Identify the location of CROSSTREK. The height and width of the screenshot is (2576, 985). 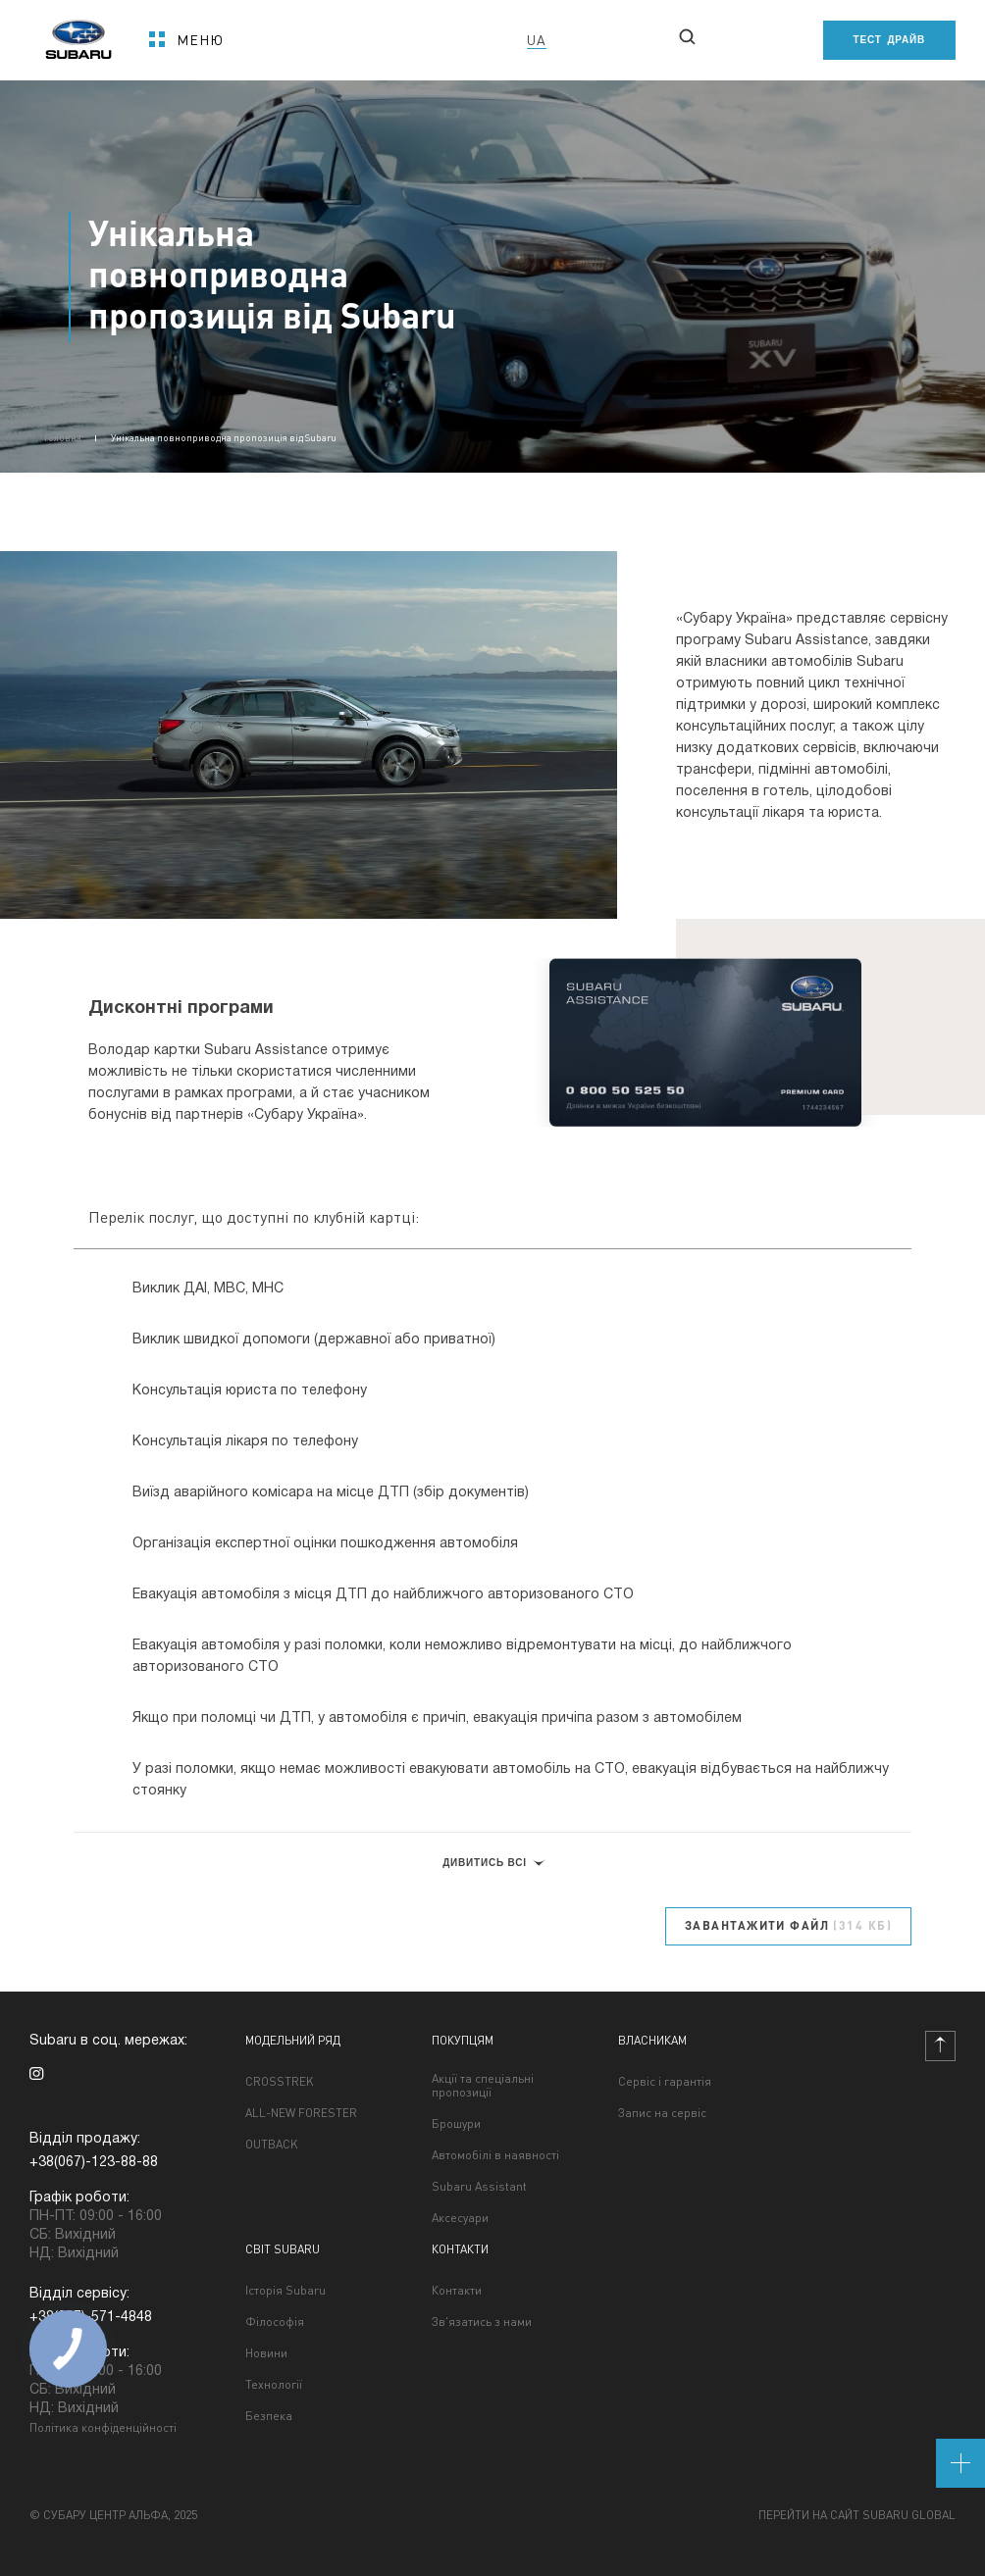
(279, 2082).